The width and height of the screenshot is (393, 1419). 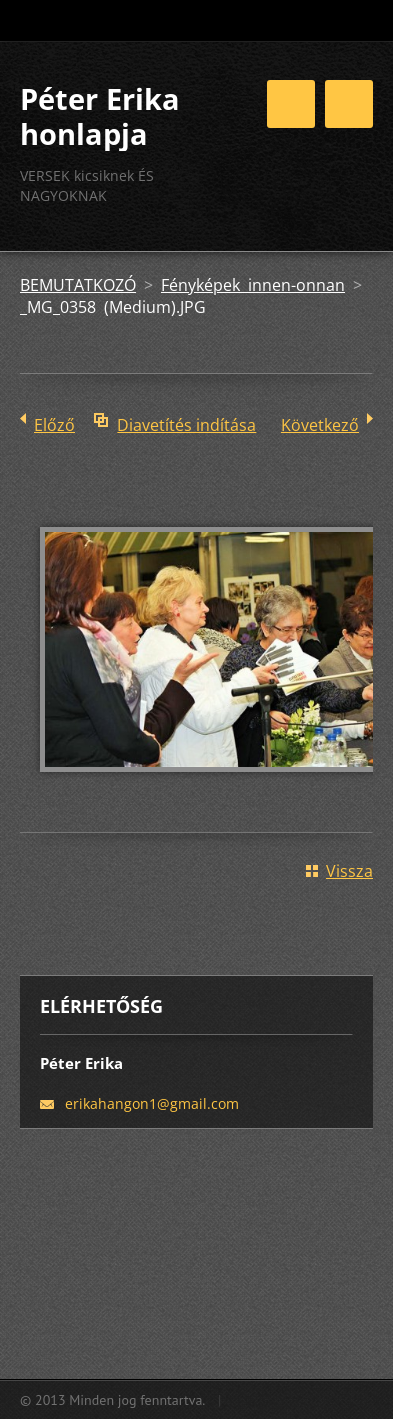 I want to click on BEMUTATKOZÓ, so click(x=78, y=285).